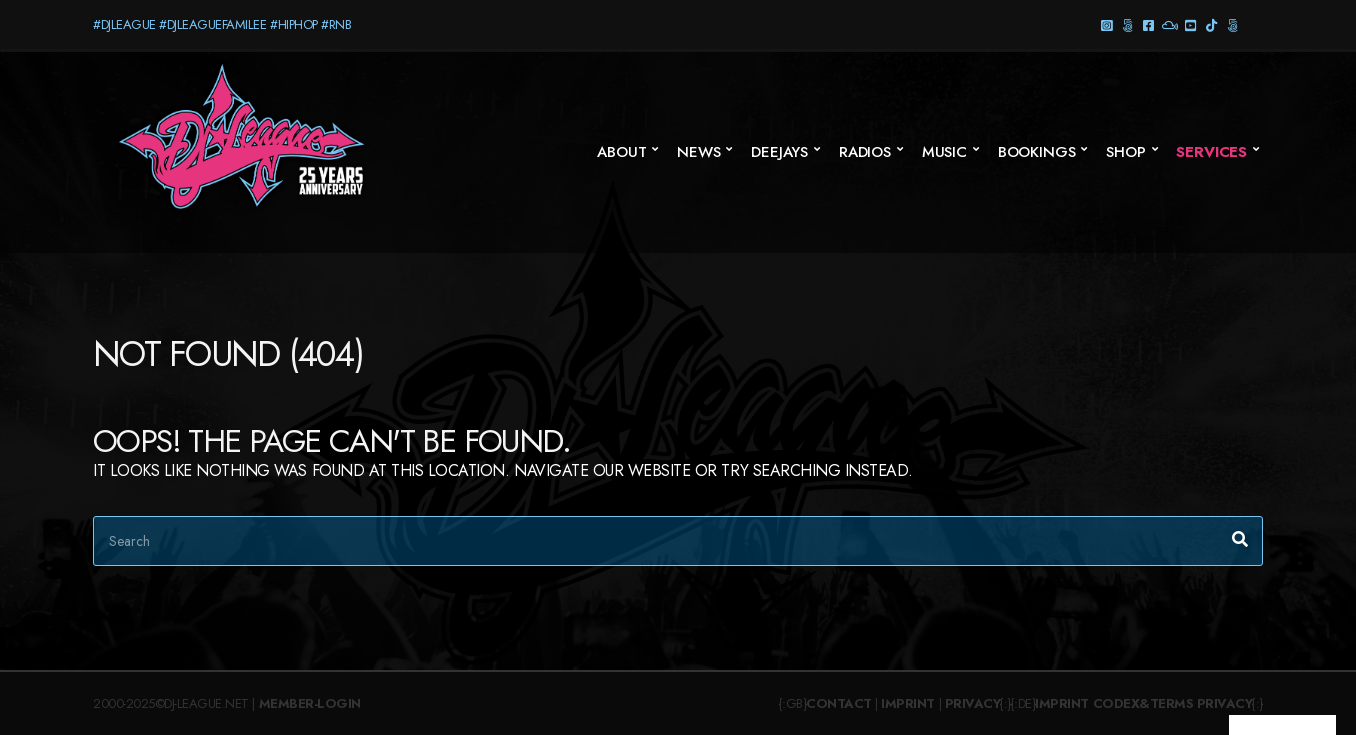 Image resolution: width=1356 pixels, height=735 pixels. Describe the element at coordinates (944, 152) in the screenshot. I see `Music` at that location.